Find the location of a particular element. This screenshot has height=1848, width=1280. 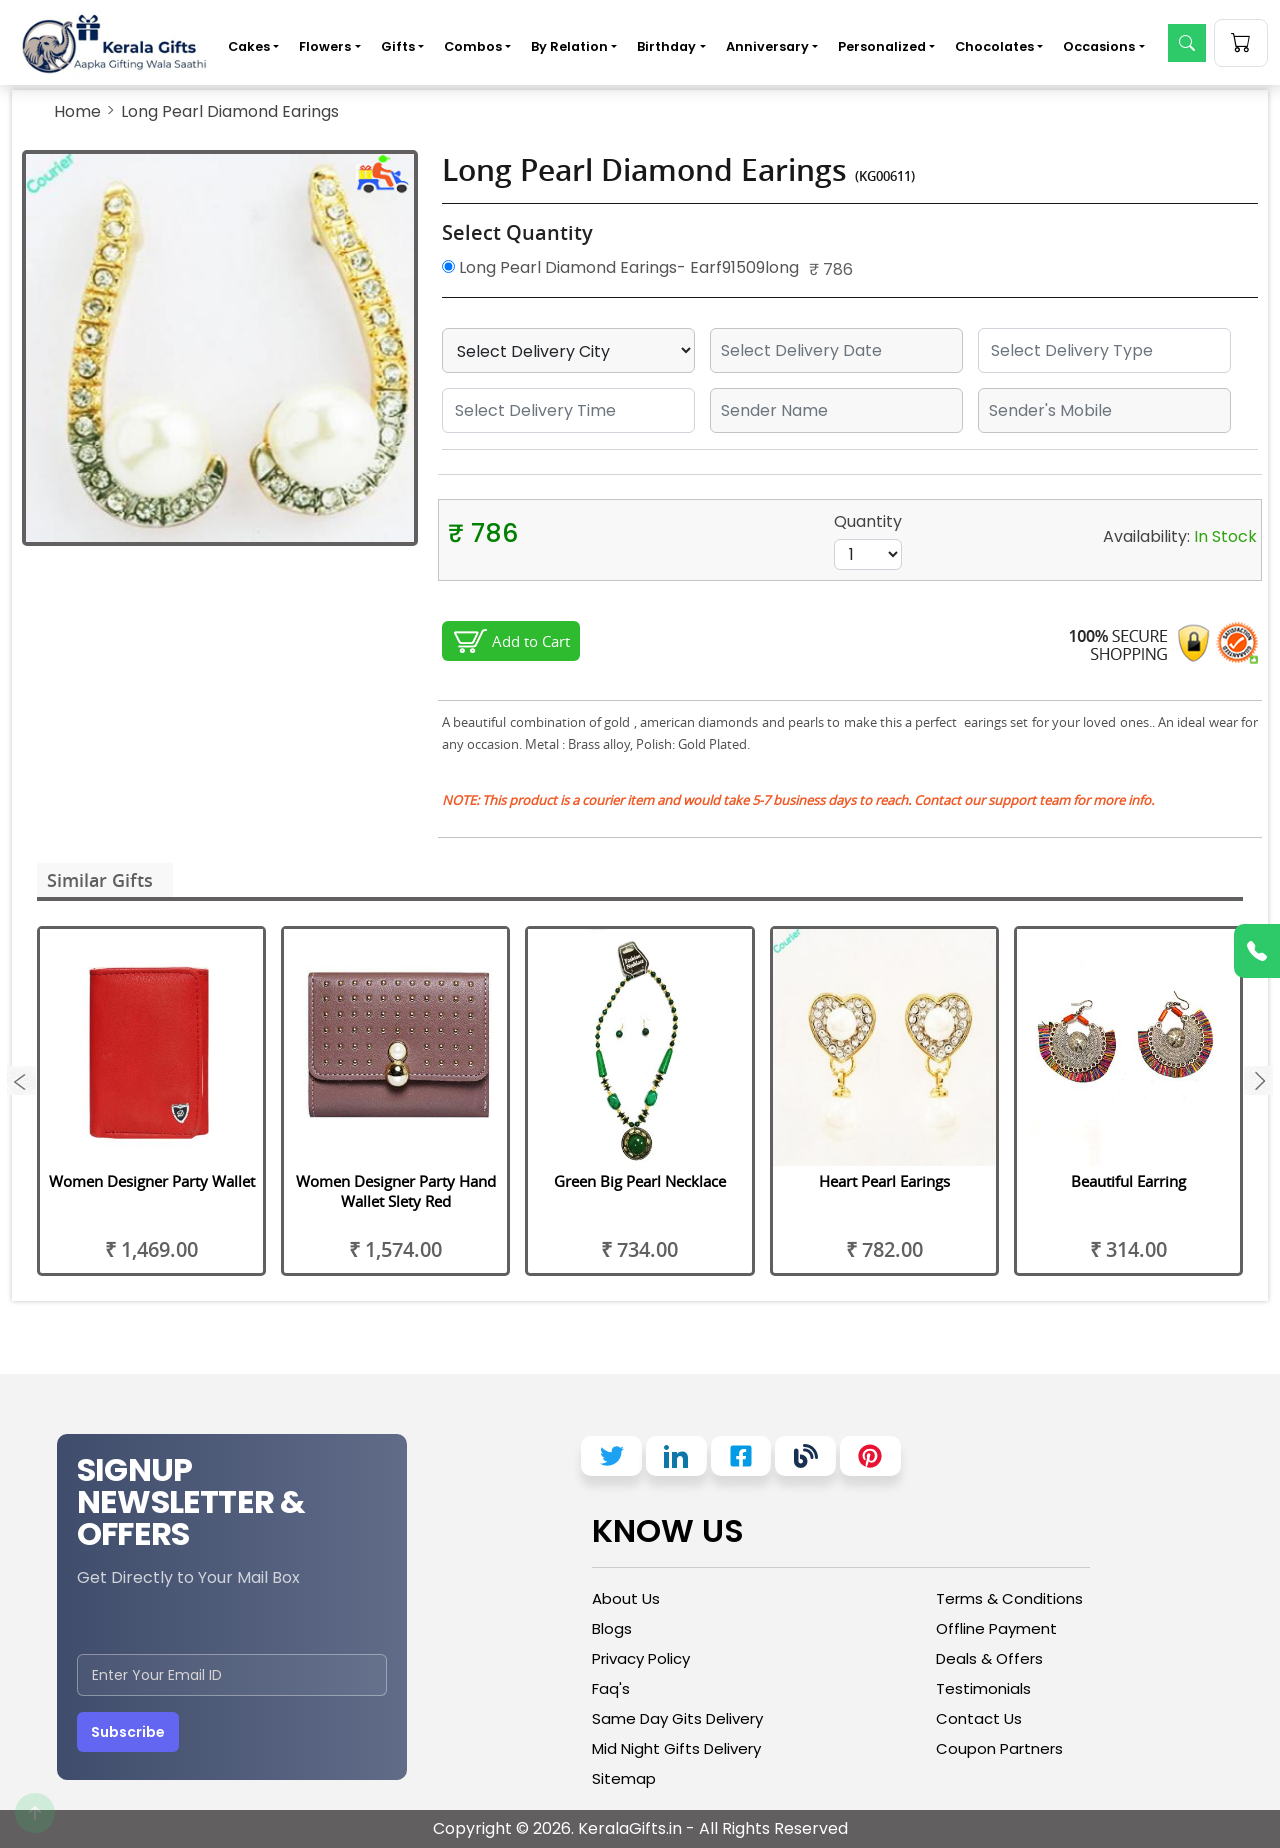

Home is located at coordinates (77, 111).